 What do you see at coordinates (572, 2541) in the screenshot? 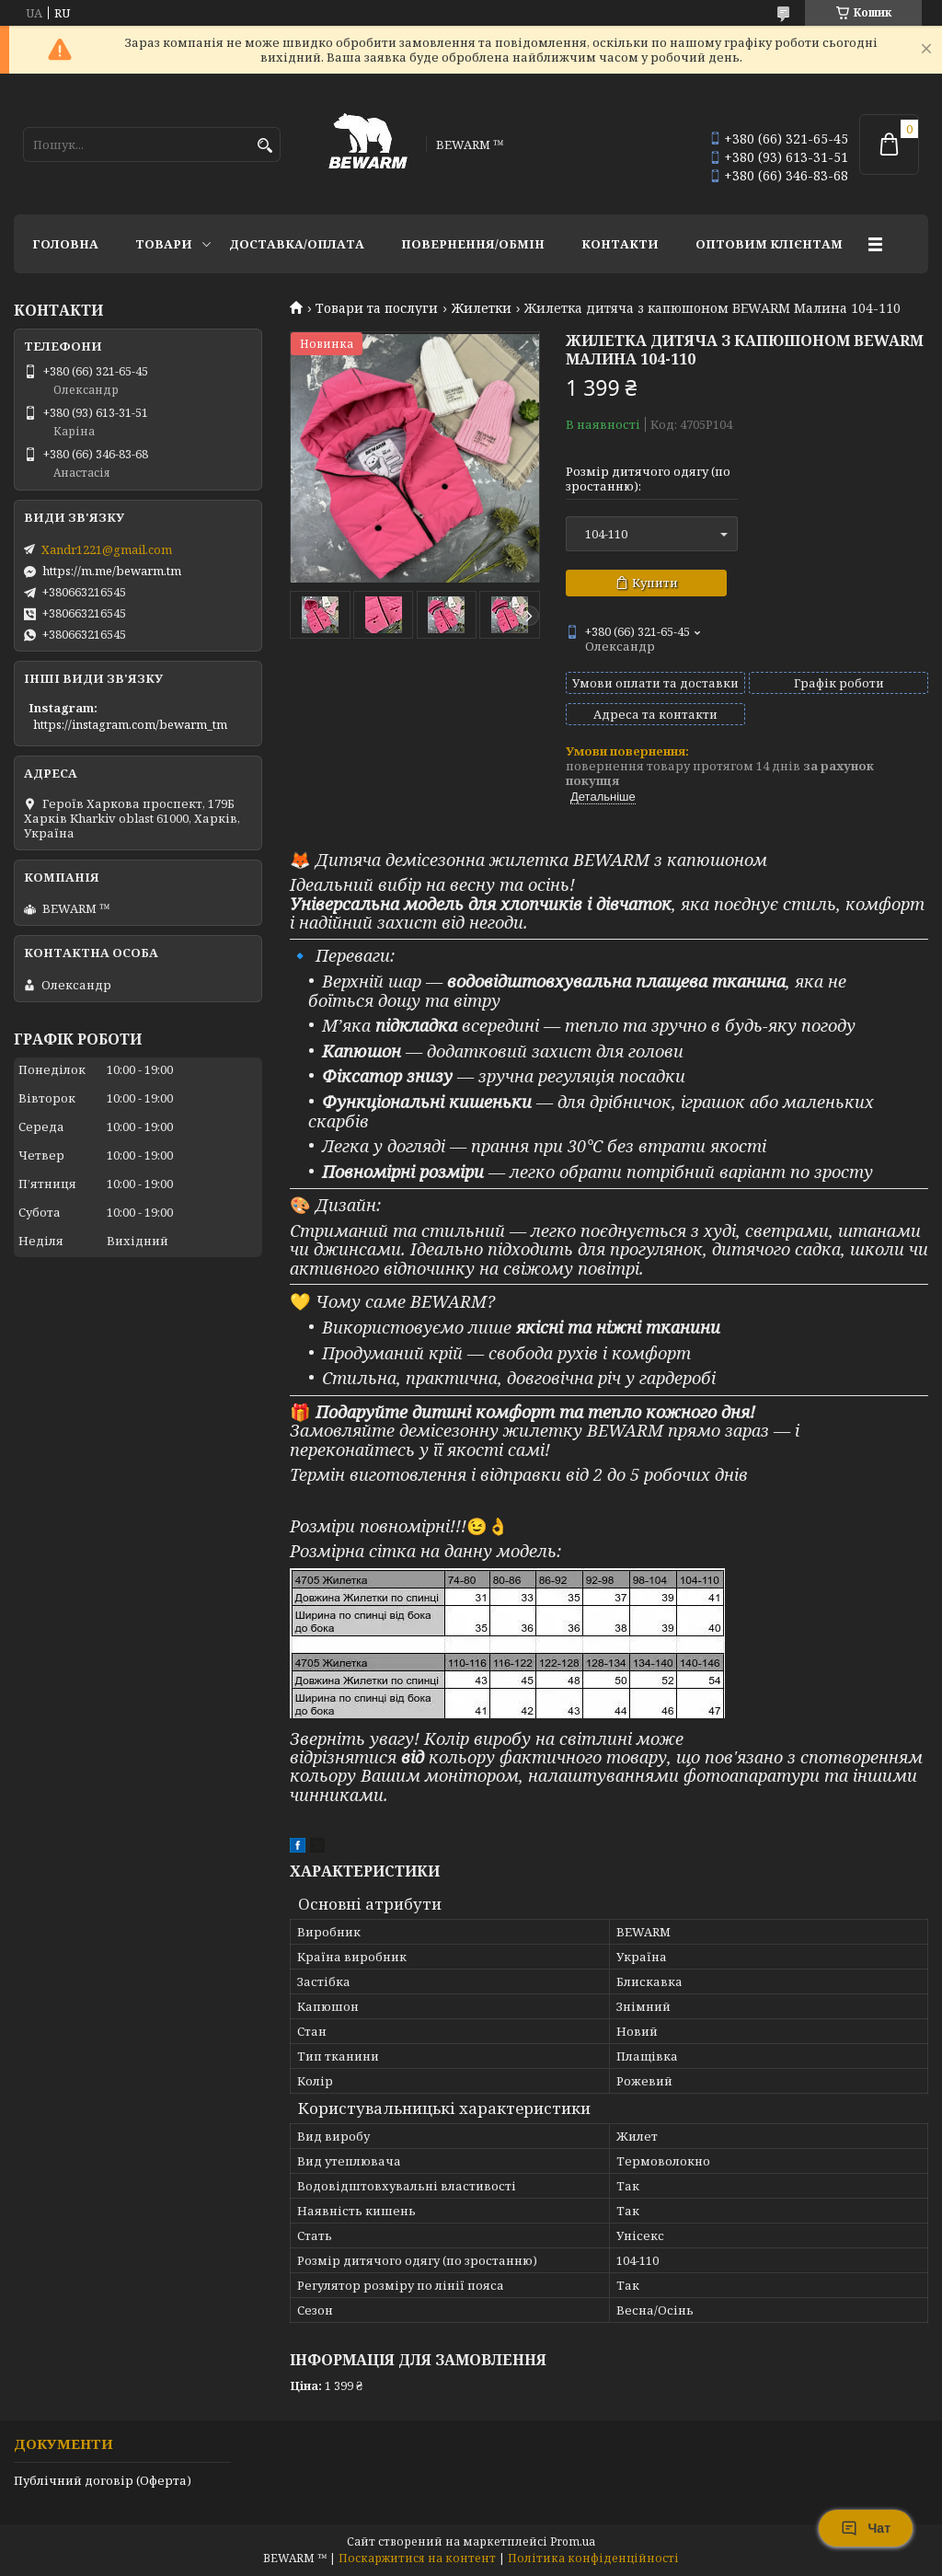
I see `Prom.ua` at bounding box center [572, 2541].